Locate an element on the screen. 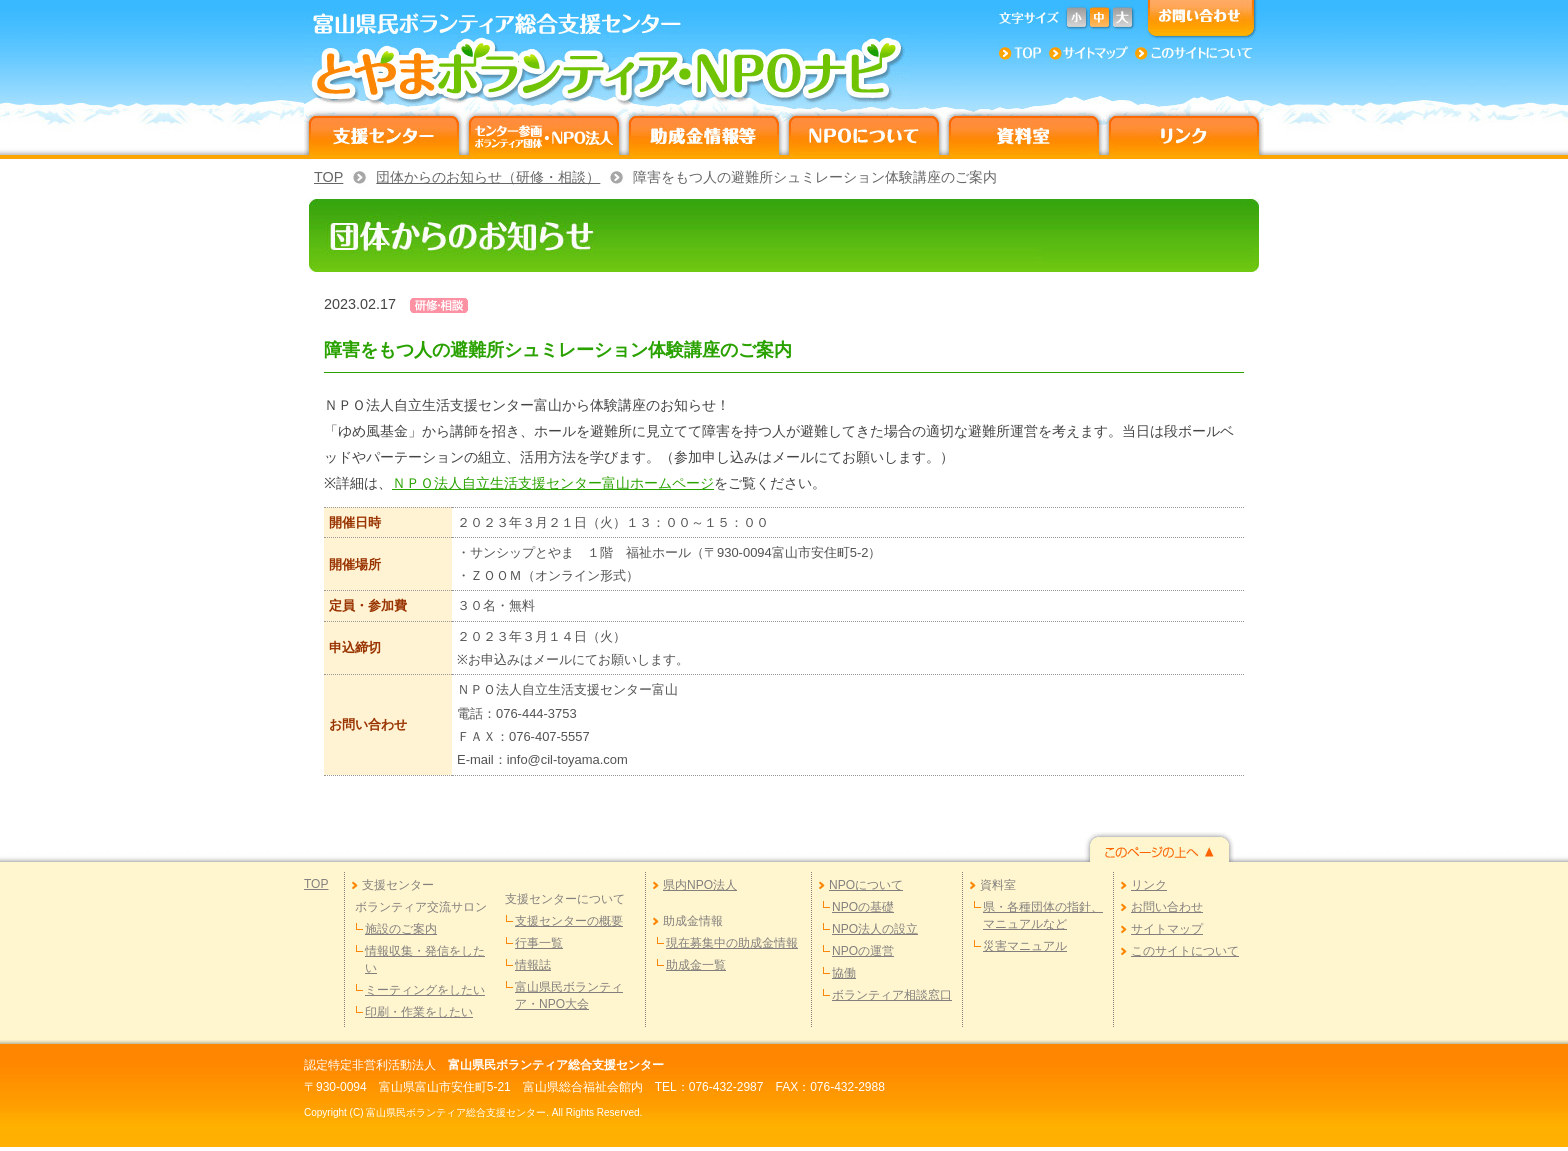 The height and width of the screenshot is (1151, 1568). 団体からのお知らせ（研修・相談） is located at coordinates (488, 177).